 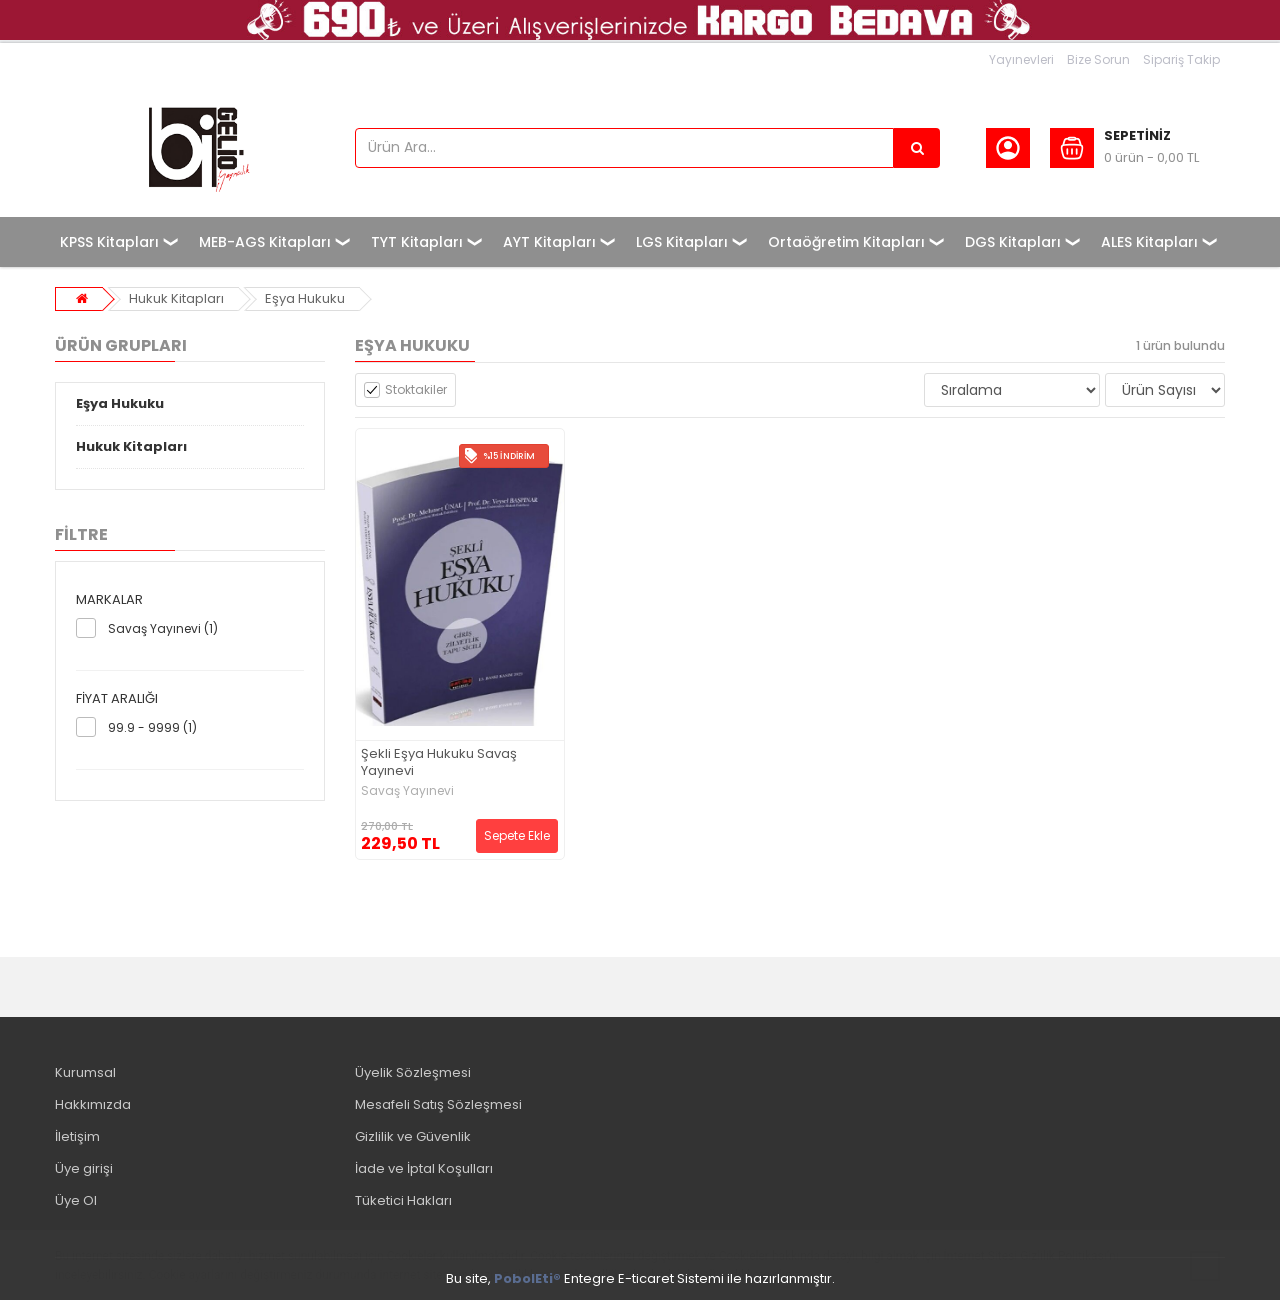 I want to click on Gizlilik ve Güvenlik, so click(x=413, y=1136).